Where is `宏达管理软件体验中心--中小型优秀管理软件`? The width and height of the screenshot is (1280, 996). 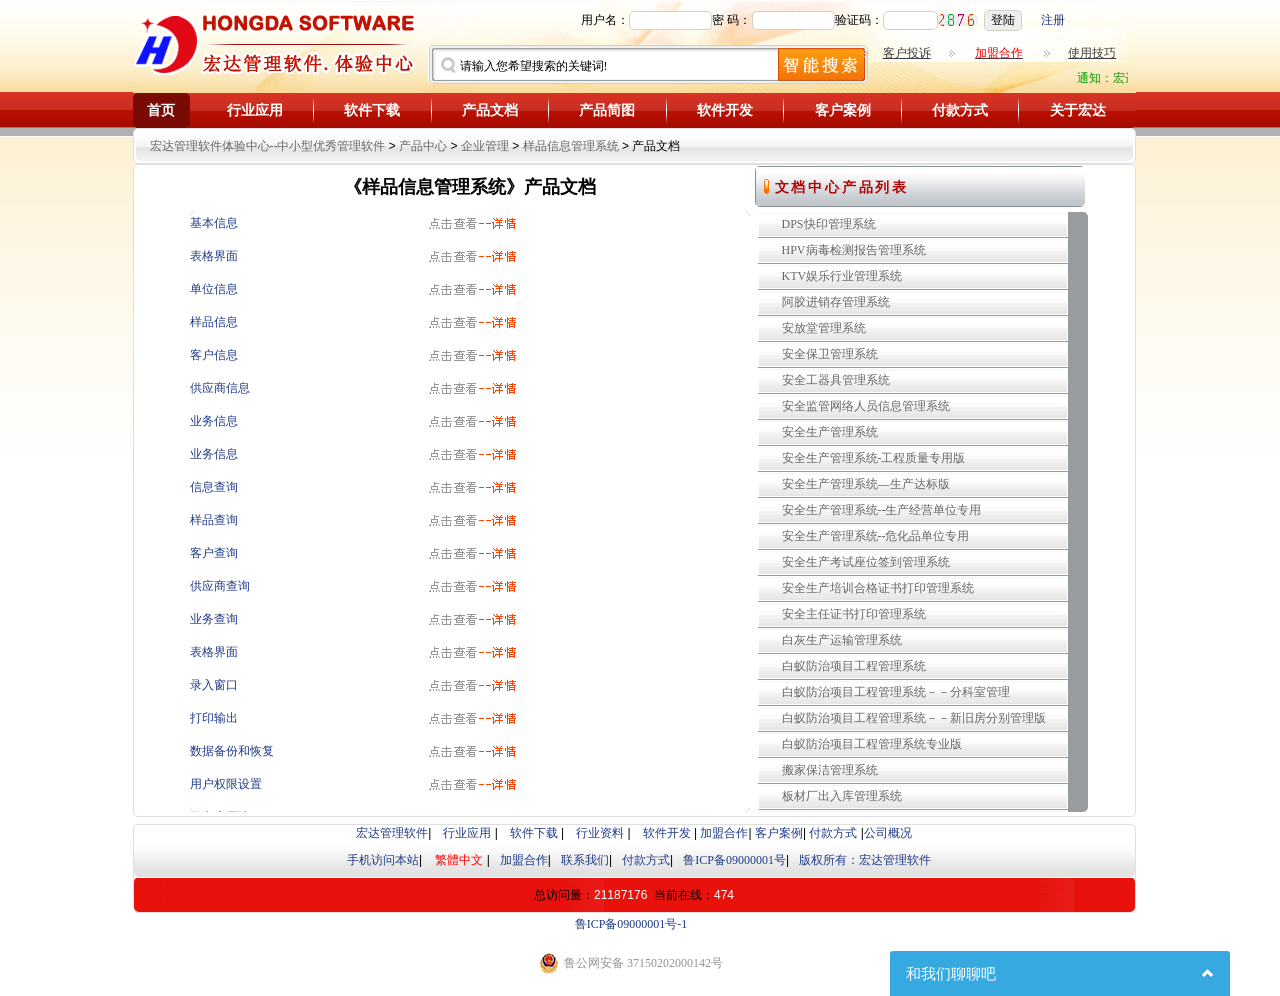 宏达管理软件体验中心--中小型优秀管理软件 is located at coordinates (268, 146).